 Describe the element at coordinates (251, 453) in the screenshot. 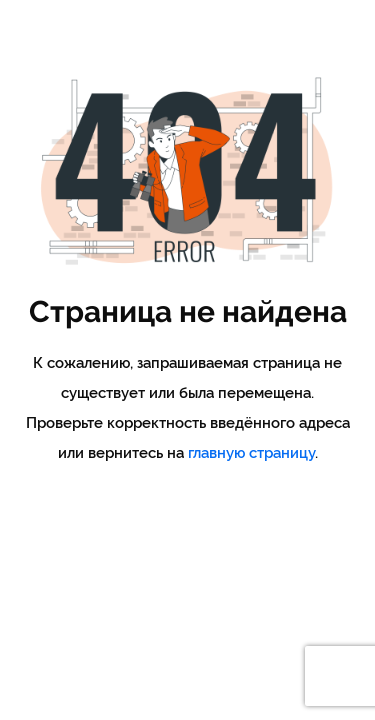

I see `главную страницу` at that location.